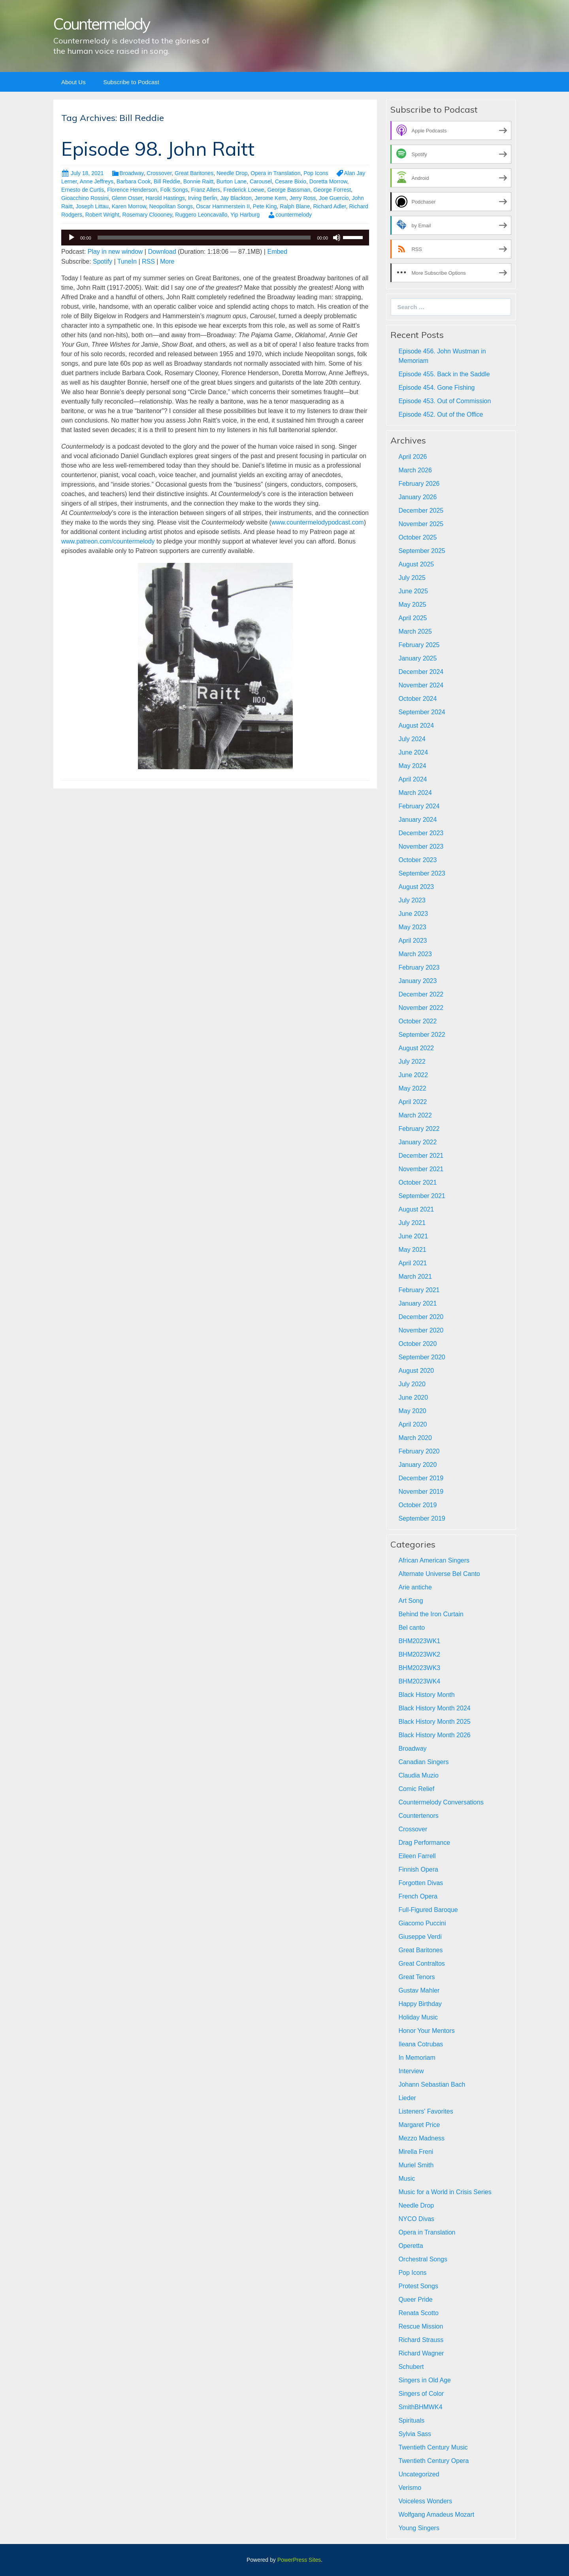  Describe the element at coordinates (419, 1681) in the screenshot. I see `BHM2023WK4` at that location.